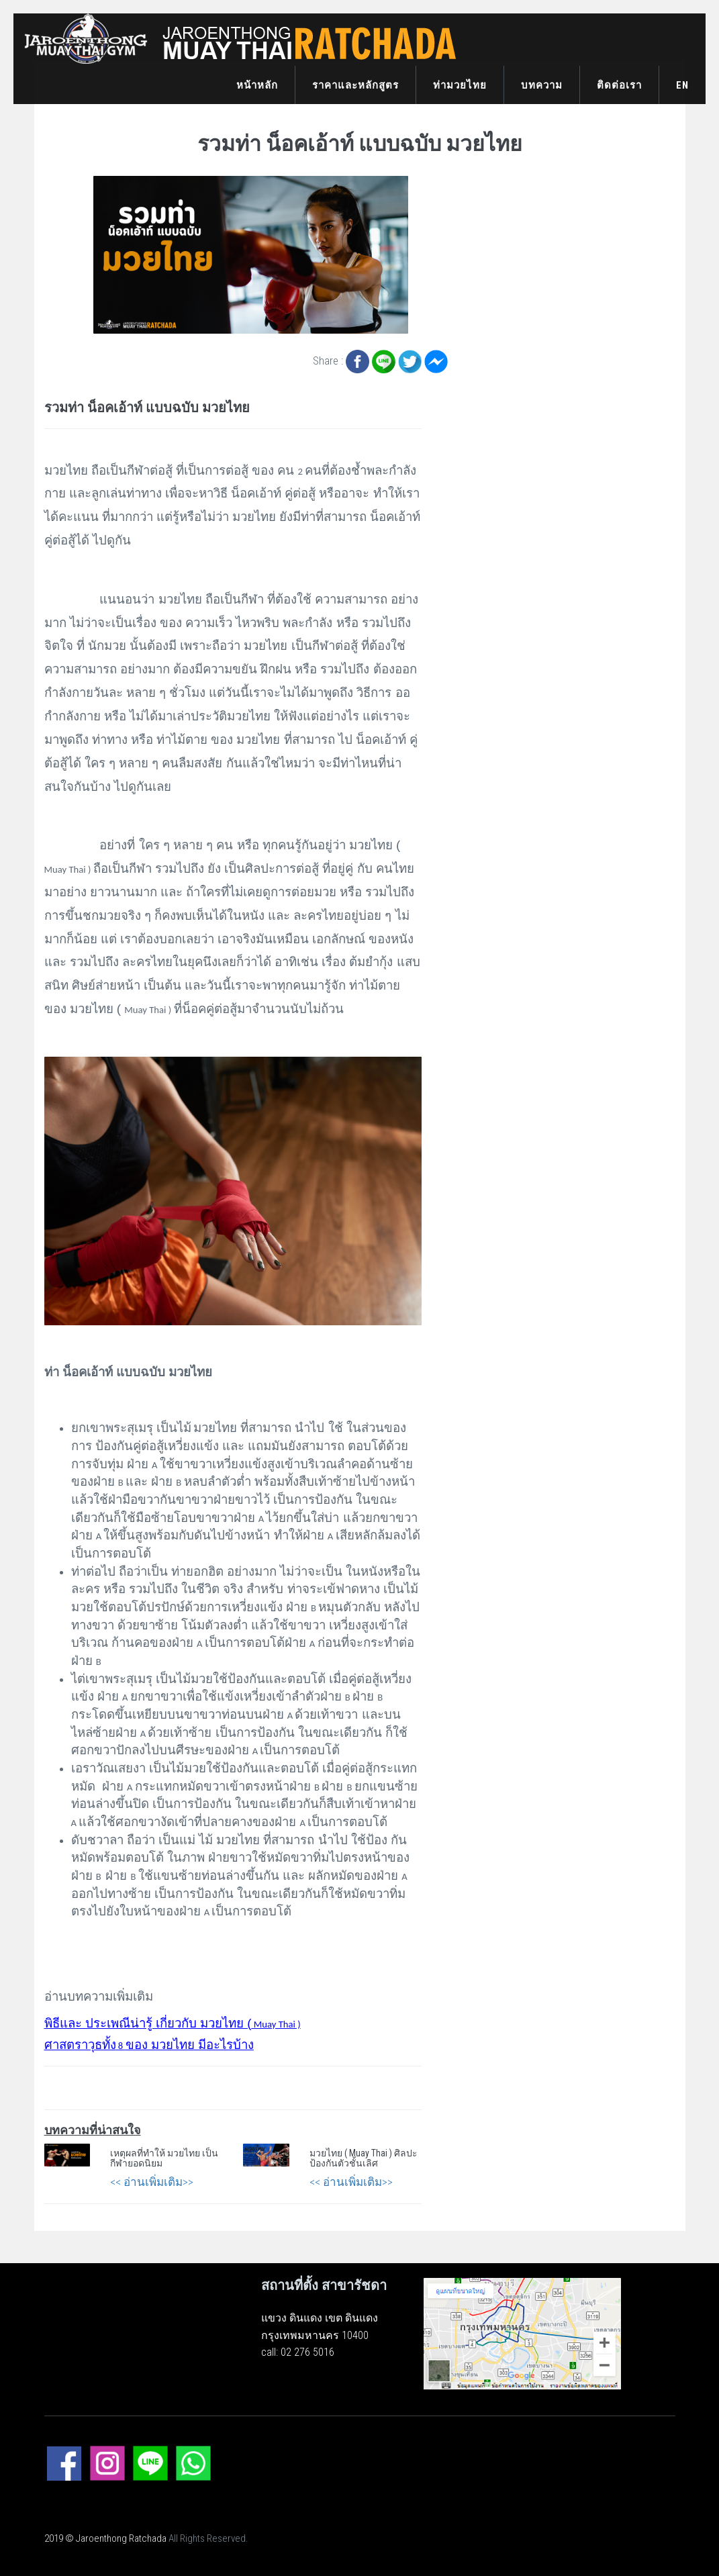 This screenshot has width=719, height=2576. I want to click on EN, so click(682, 85).